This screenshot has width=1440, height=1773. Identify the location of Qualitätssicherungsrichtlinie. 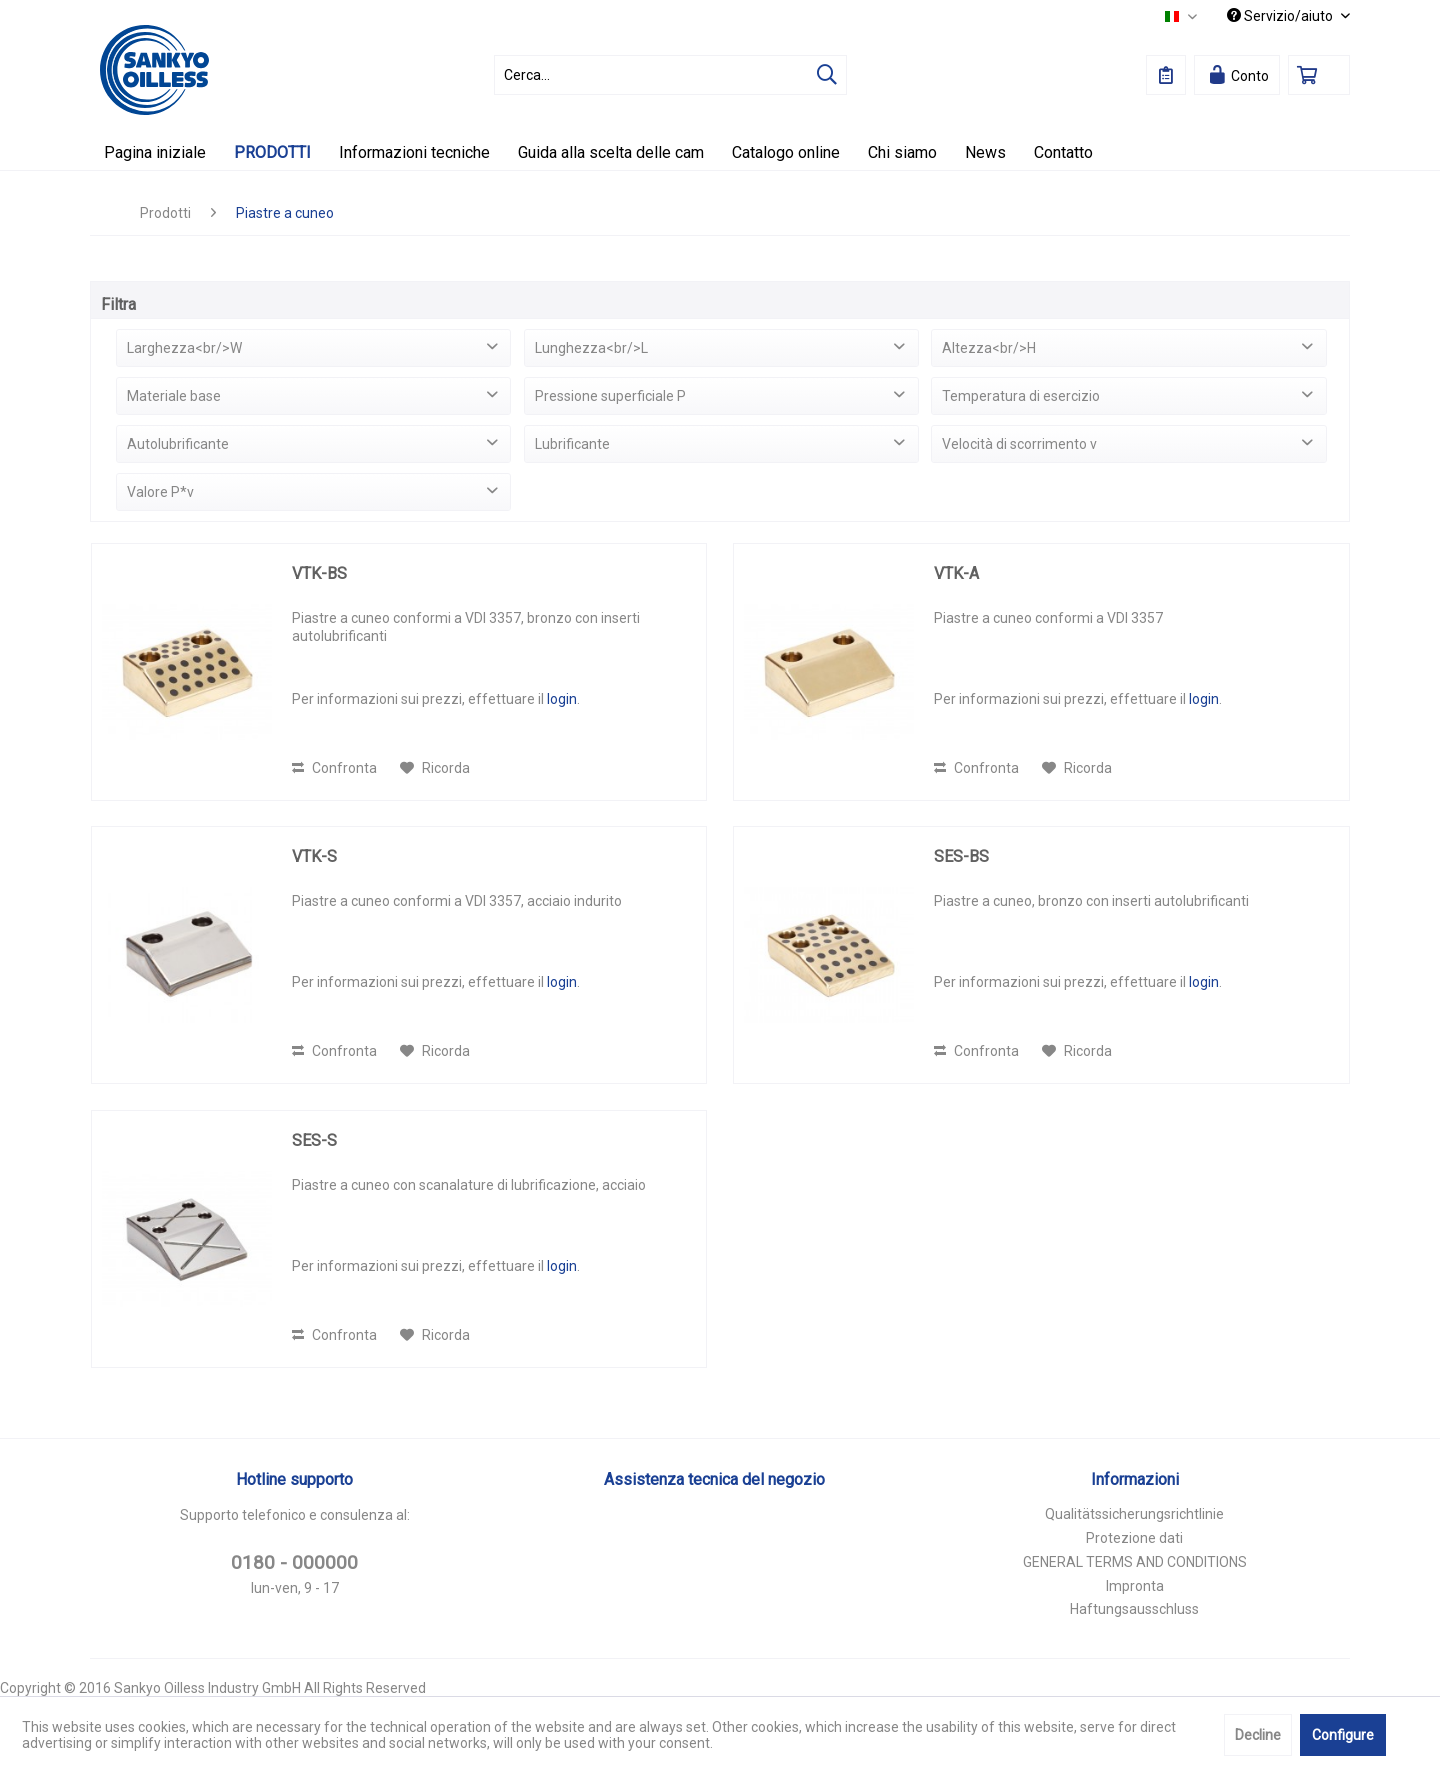
(1134, 1514).